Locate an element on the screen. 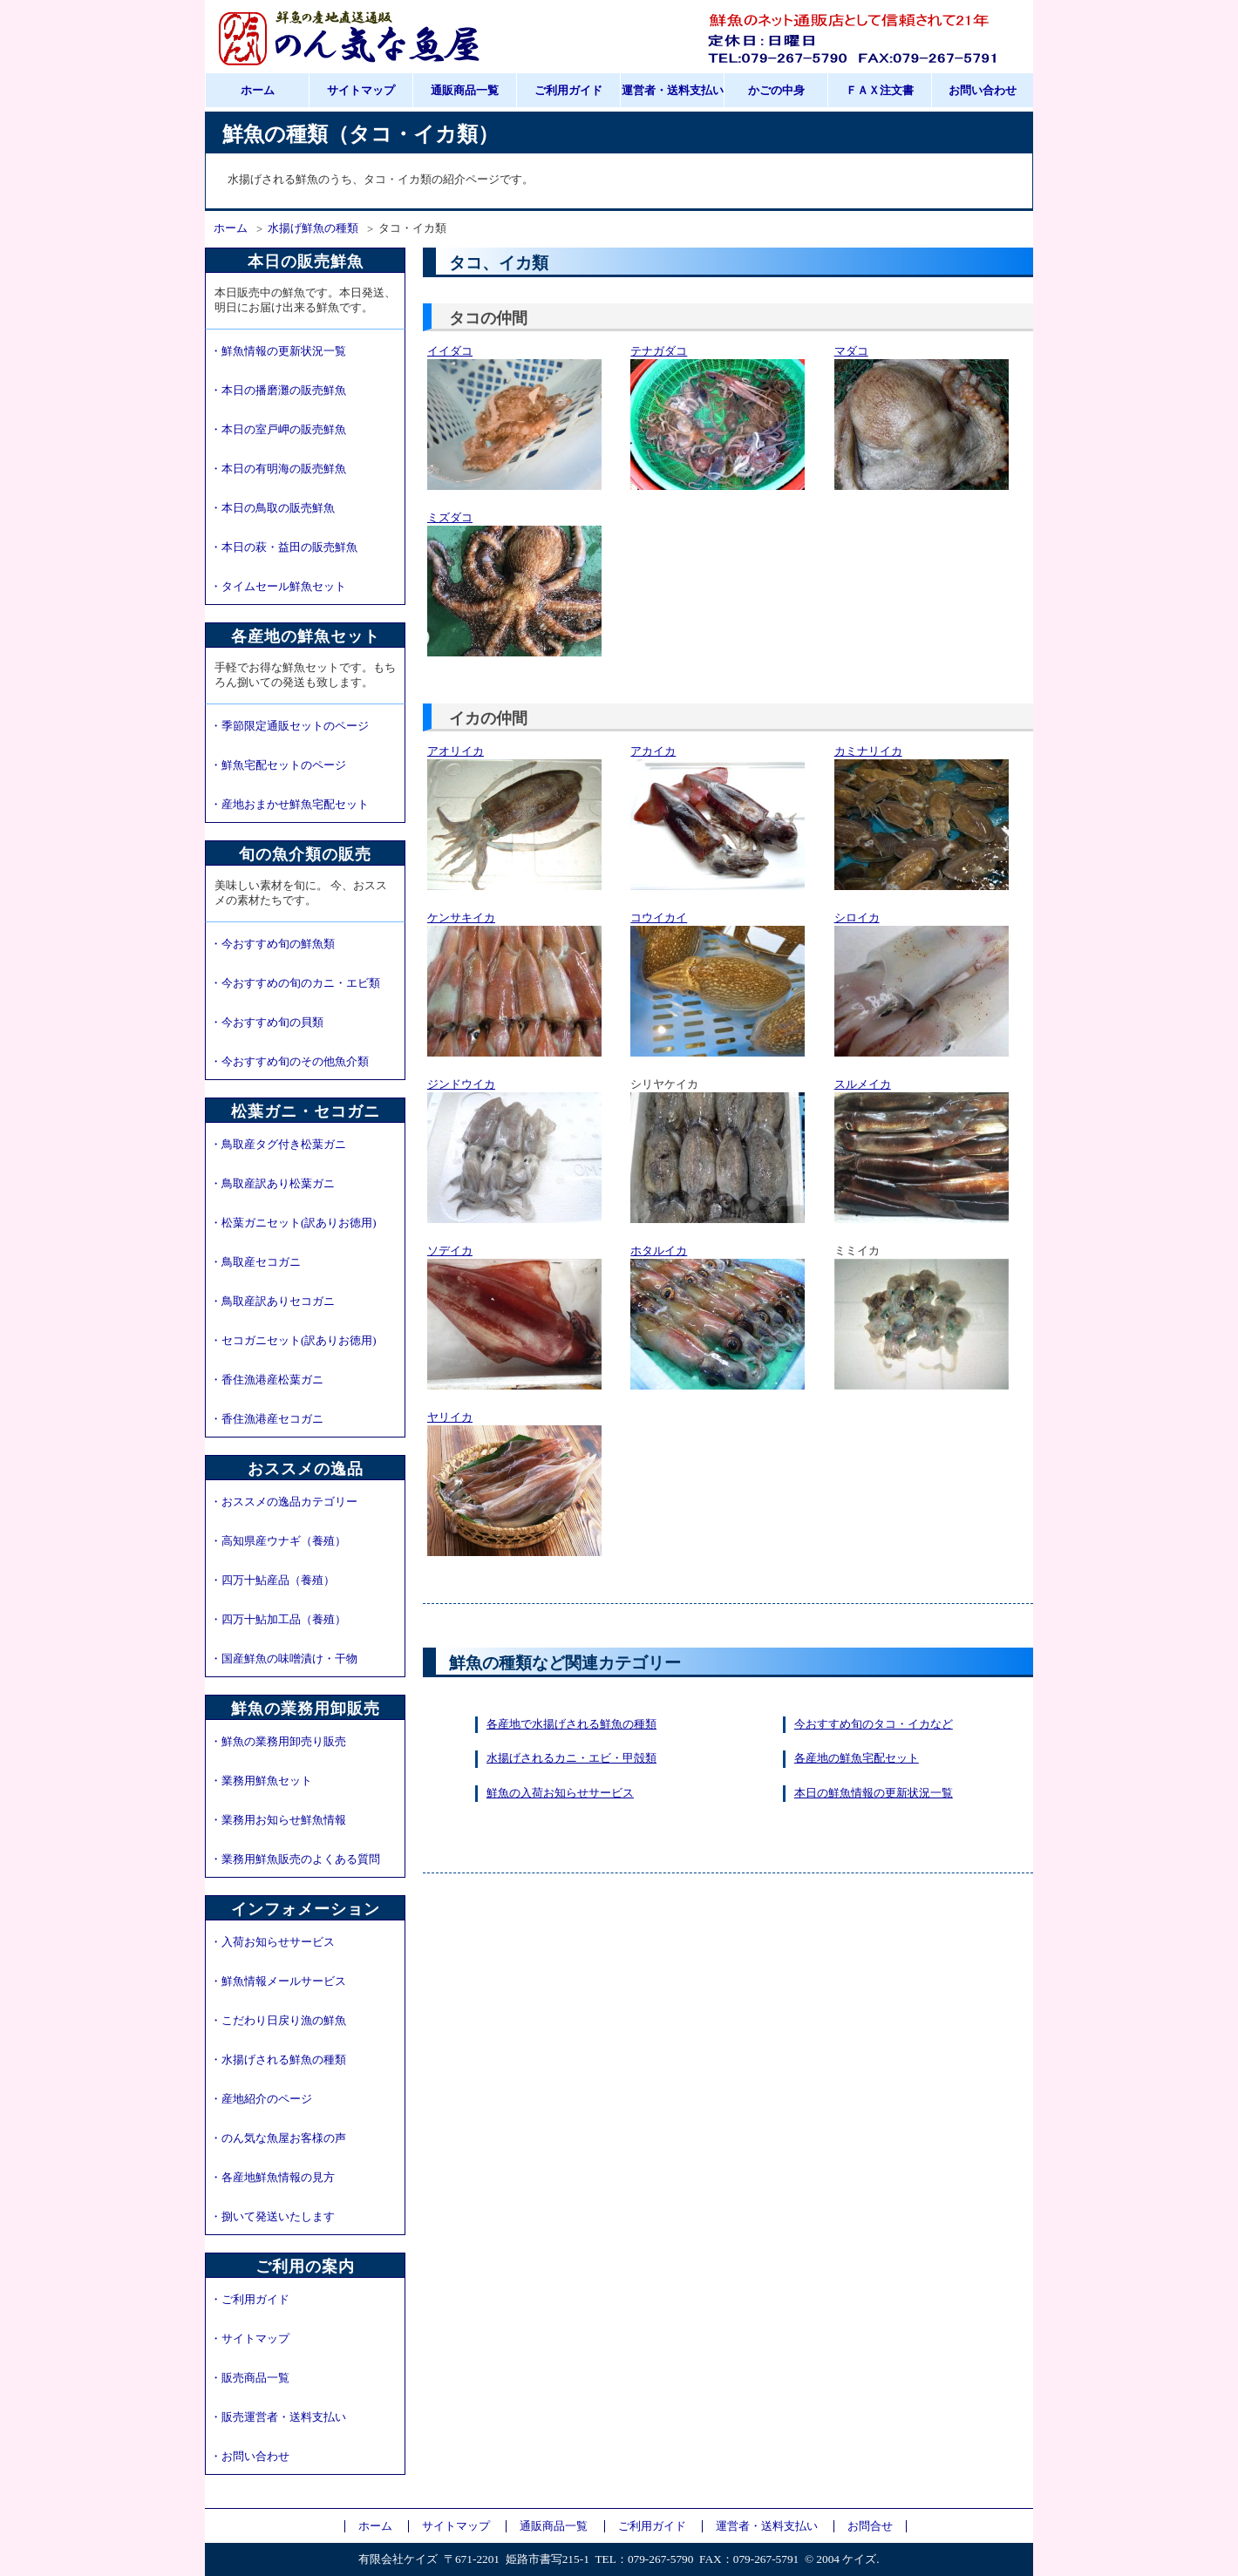 The height and width of the screenshot is (2576, 1238). ・本日の播磨灘の販売鮮魚 is located at coordinates (278, 390).